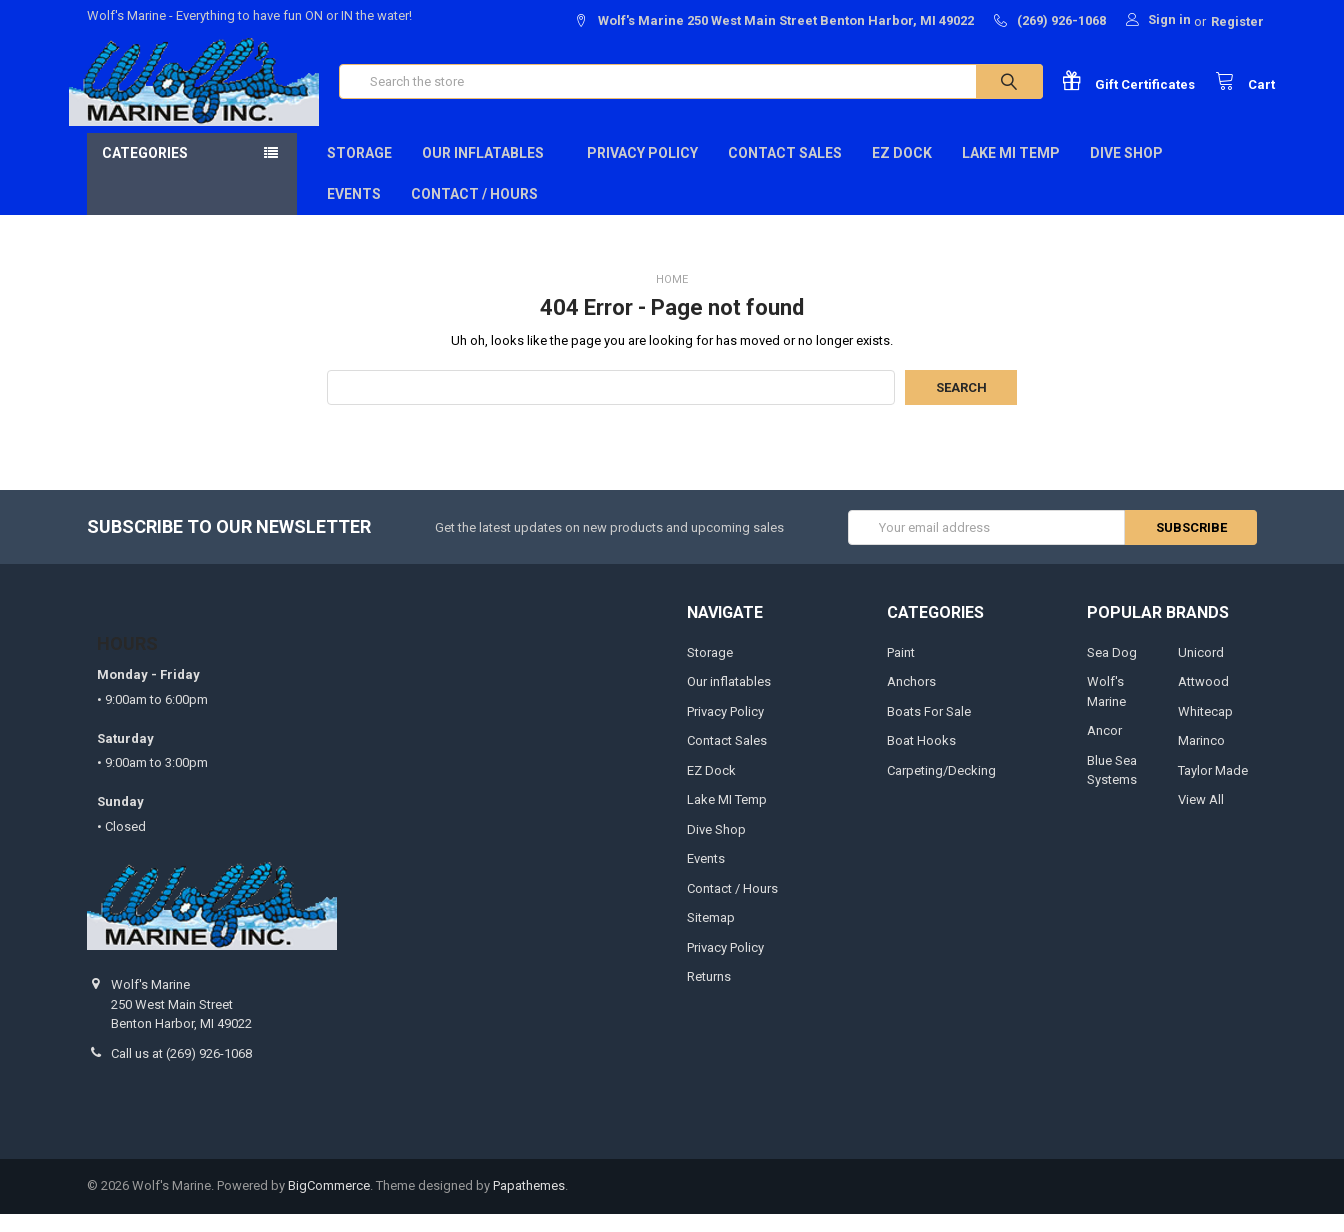 The image size is (1344, 1232). Describe the element at coordinates (1104, 748) in the screenshot. I see `Ancor` at that location.